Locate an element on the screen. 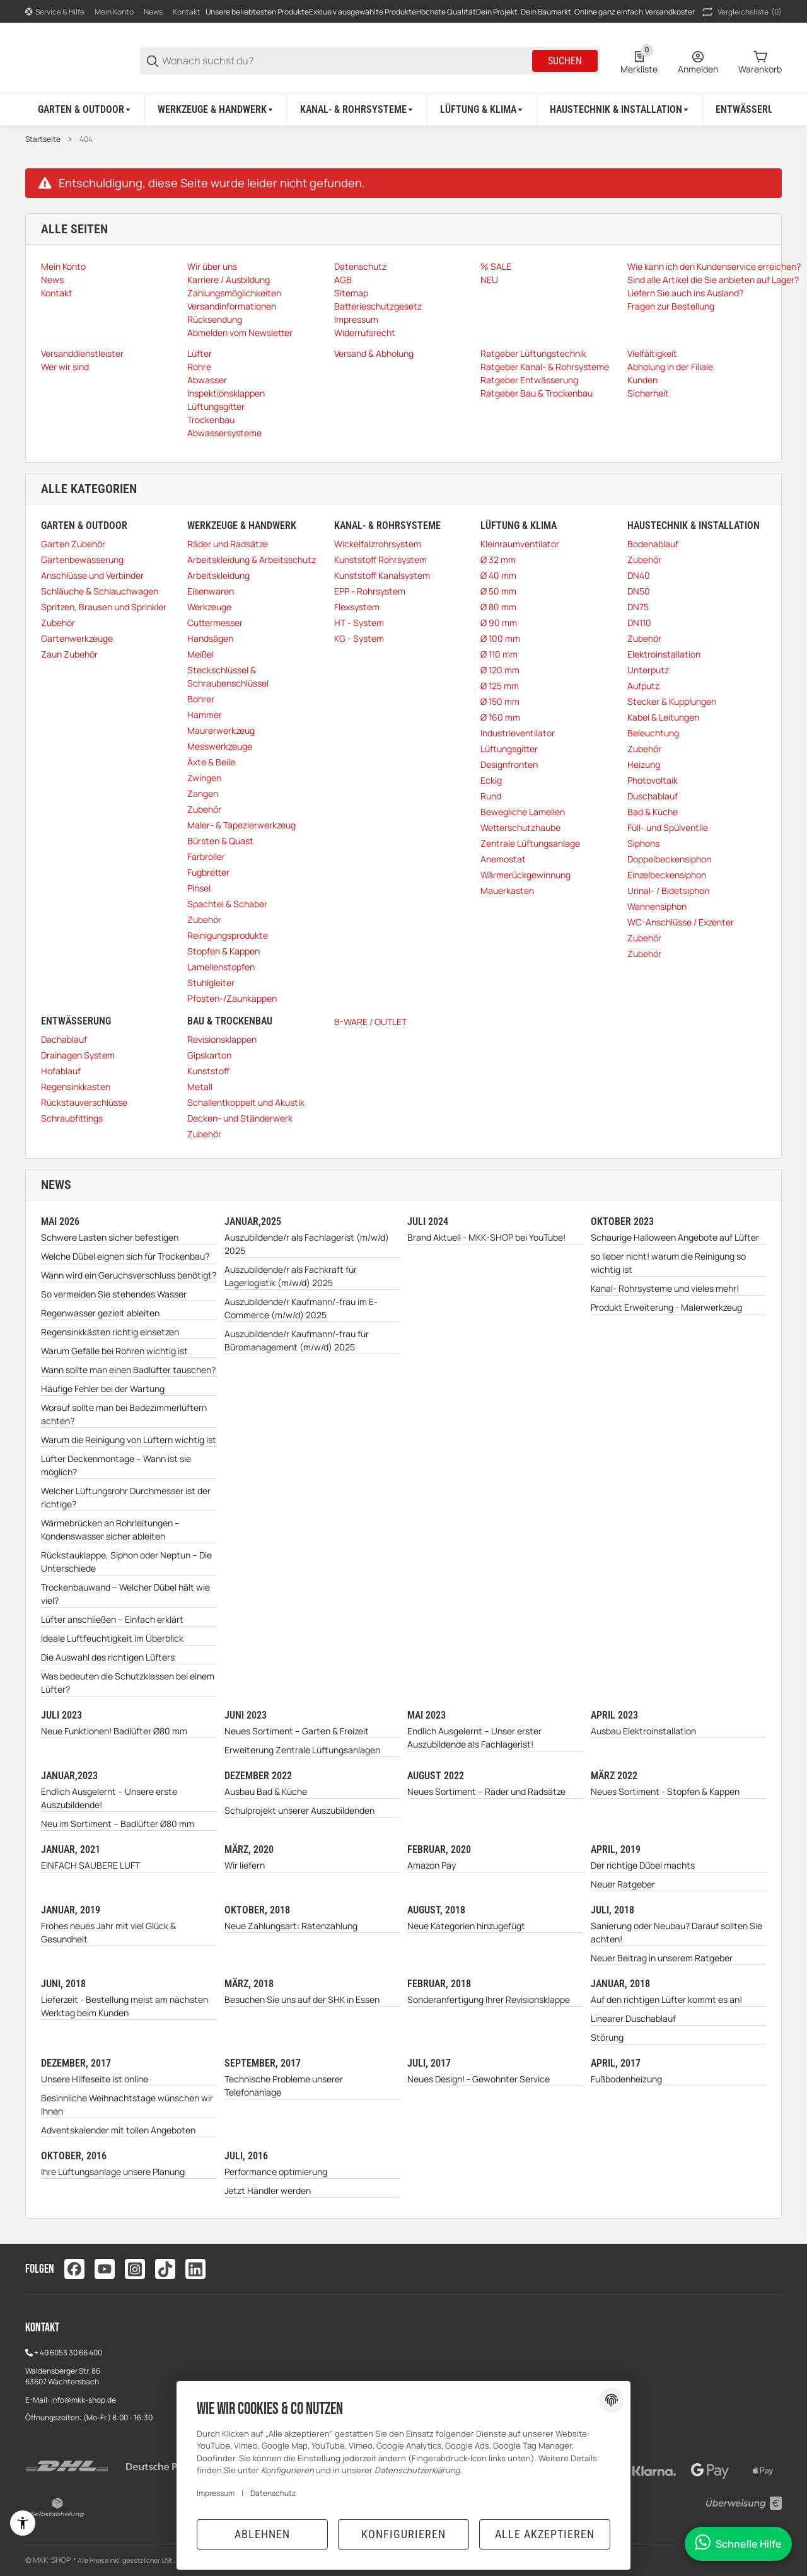  Äxte & Beile is located at coordinates (211, 762).